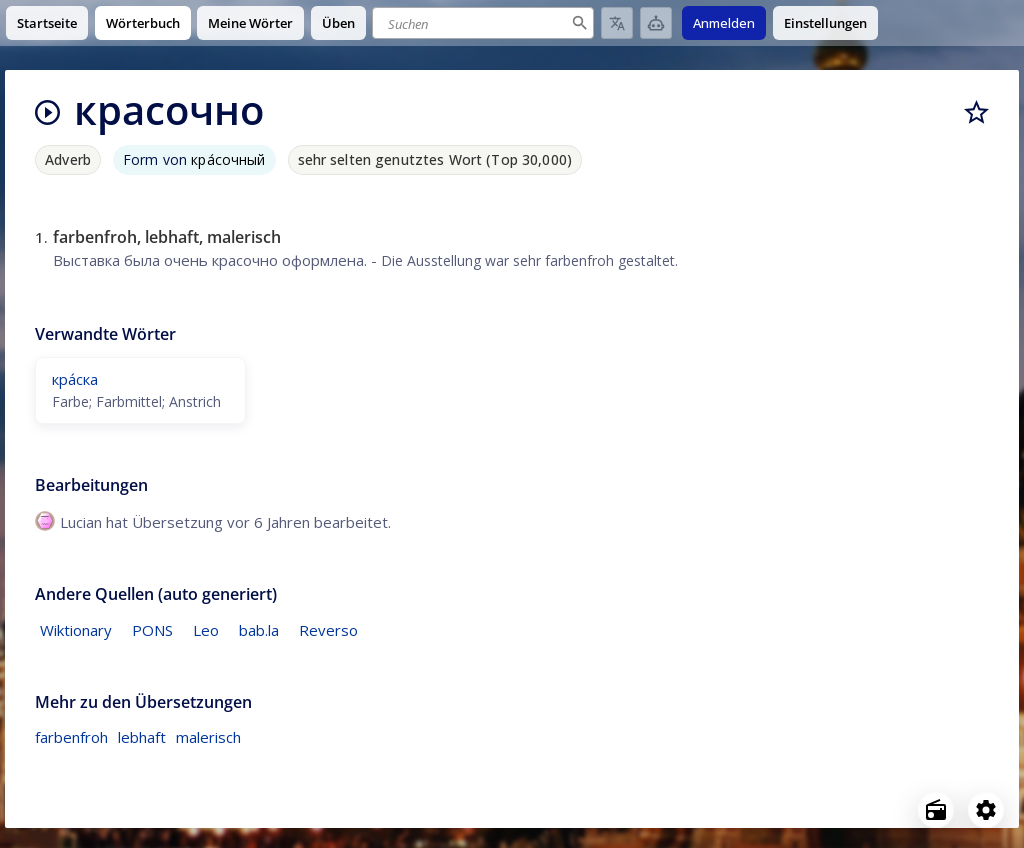 This screenshot has width=1024, height=848. I want to click on lebhaft, so click(142, 737).